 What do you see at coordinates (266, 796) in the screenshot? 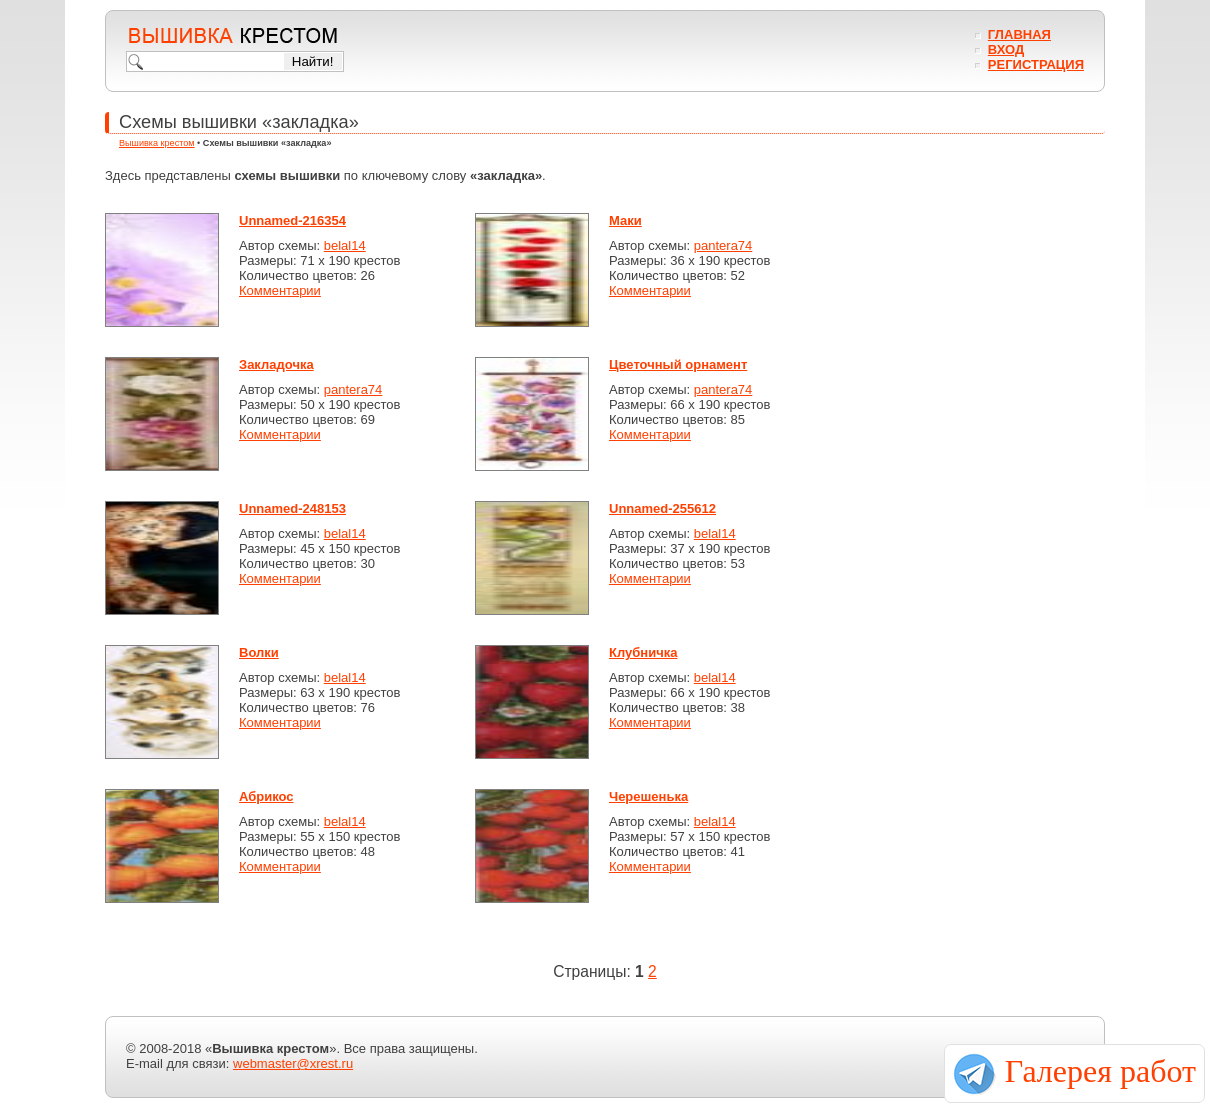
I see `Абрикос` at bounding box center [266, 796].